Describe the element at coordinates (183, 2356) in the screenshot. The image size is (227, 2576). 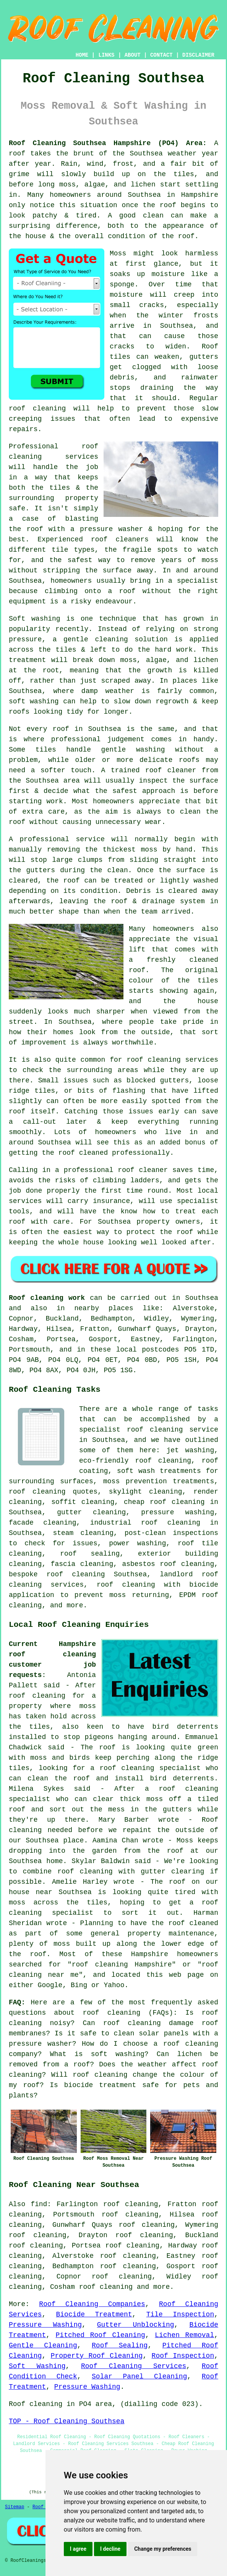
I see `Roof Inspection` at that location.